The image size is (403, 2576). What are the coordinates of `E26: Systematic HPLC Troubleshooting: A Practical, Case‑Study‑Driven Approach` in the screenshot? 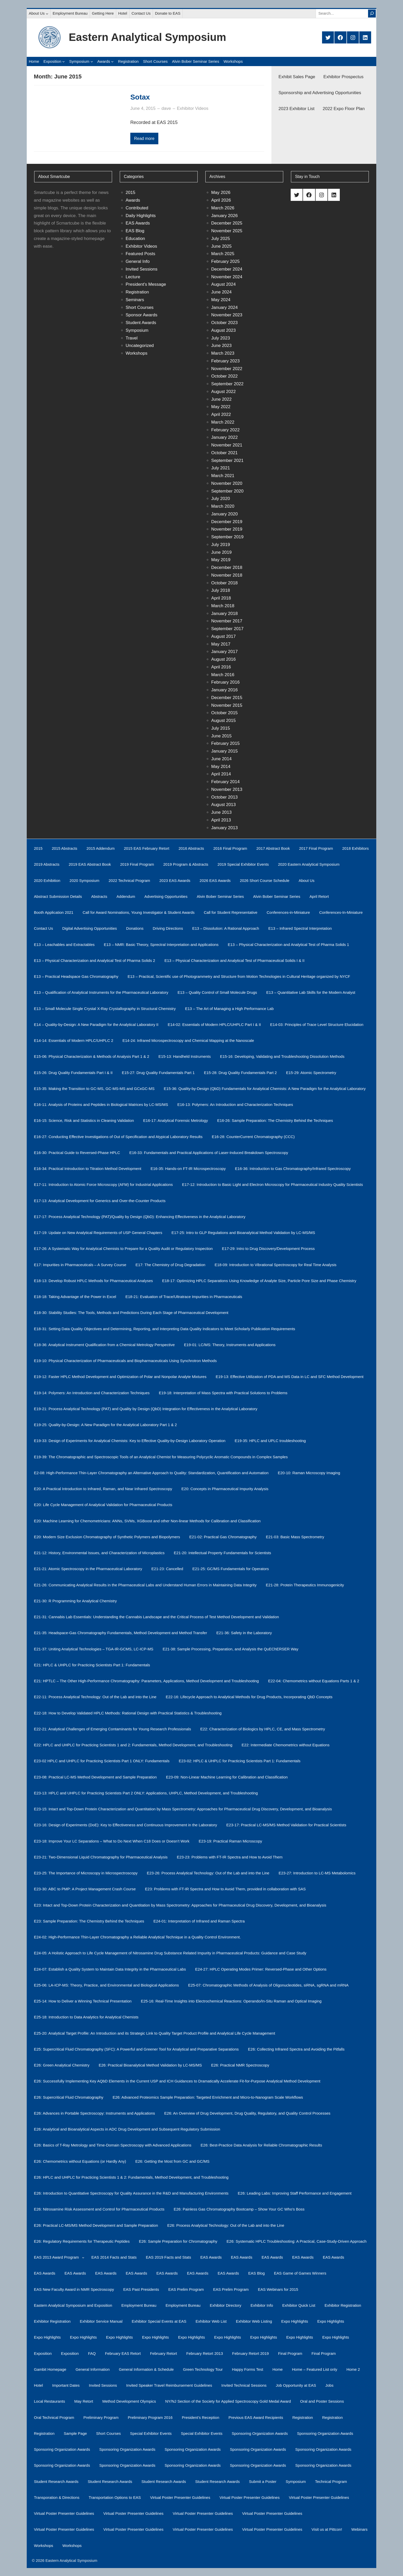 It's located at (297, 2241).